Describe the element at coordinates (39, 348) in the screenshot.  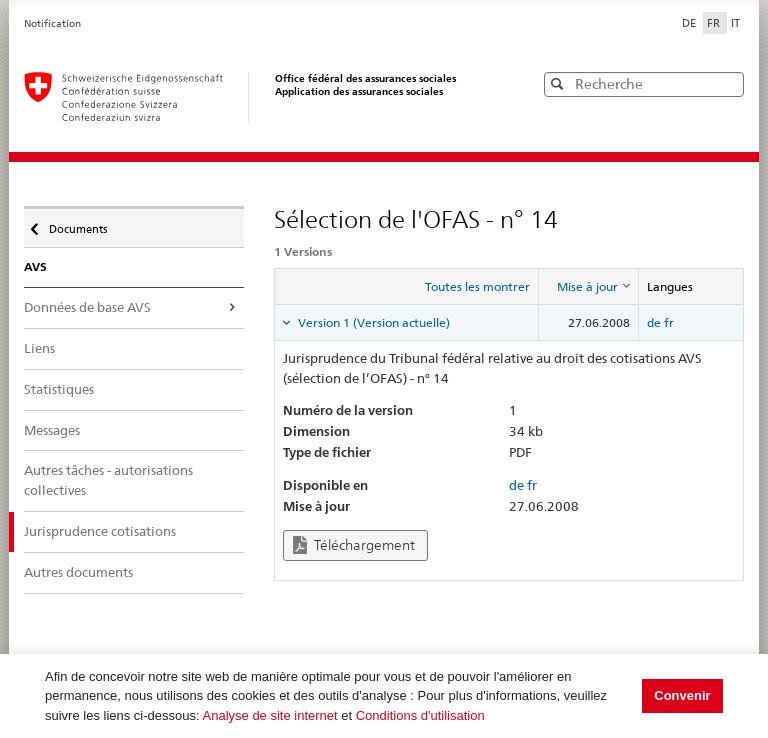
I see `Liens` at that location.